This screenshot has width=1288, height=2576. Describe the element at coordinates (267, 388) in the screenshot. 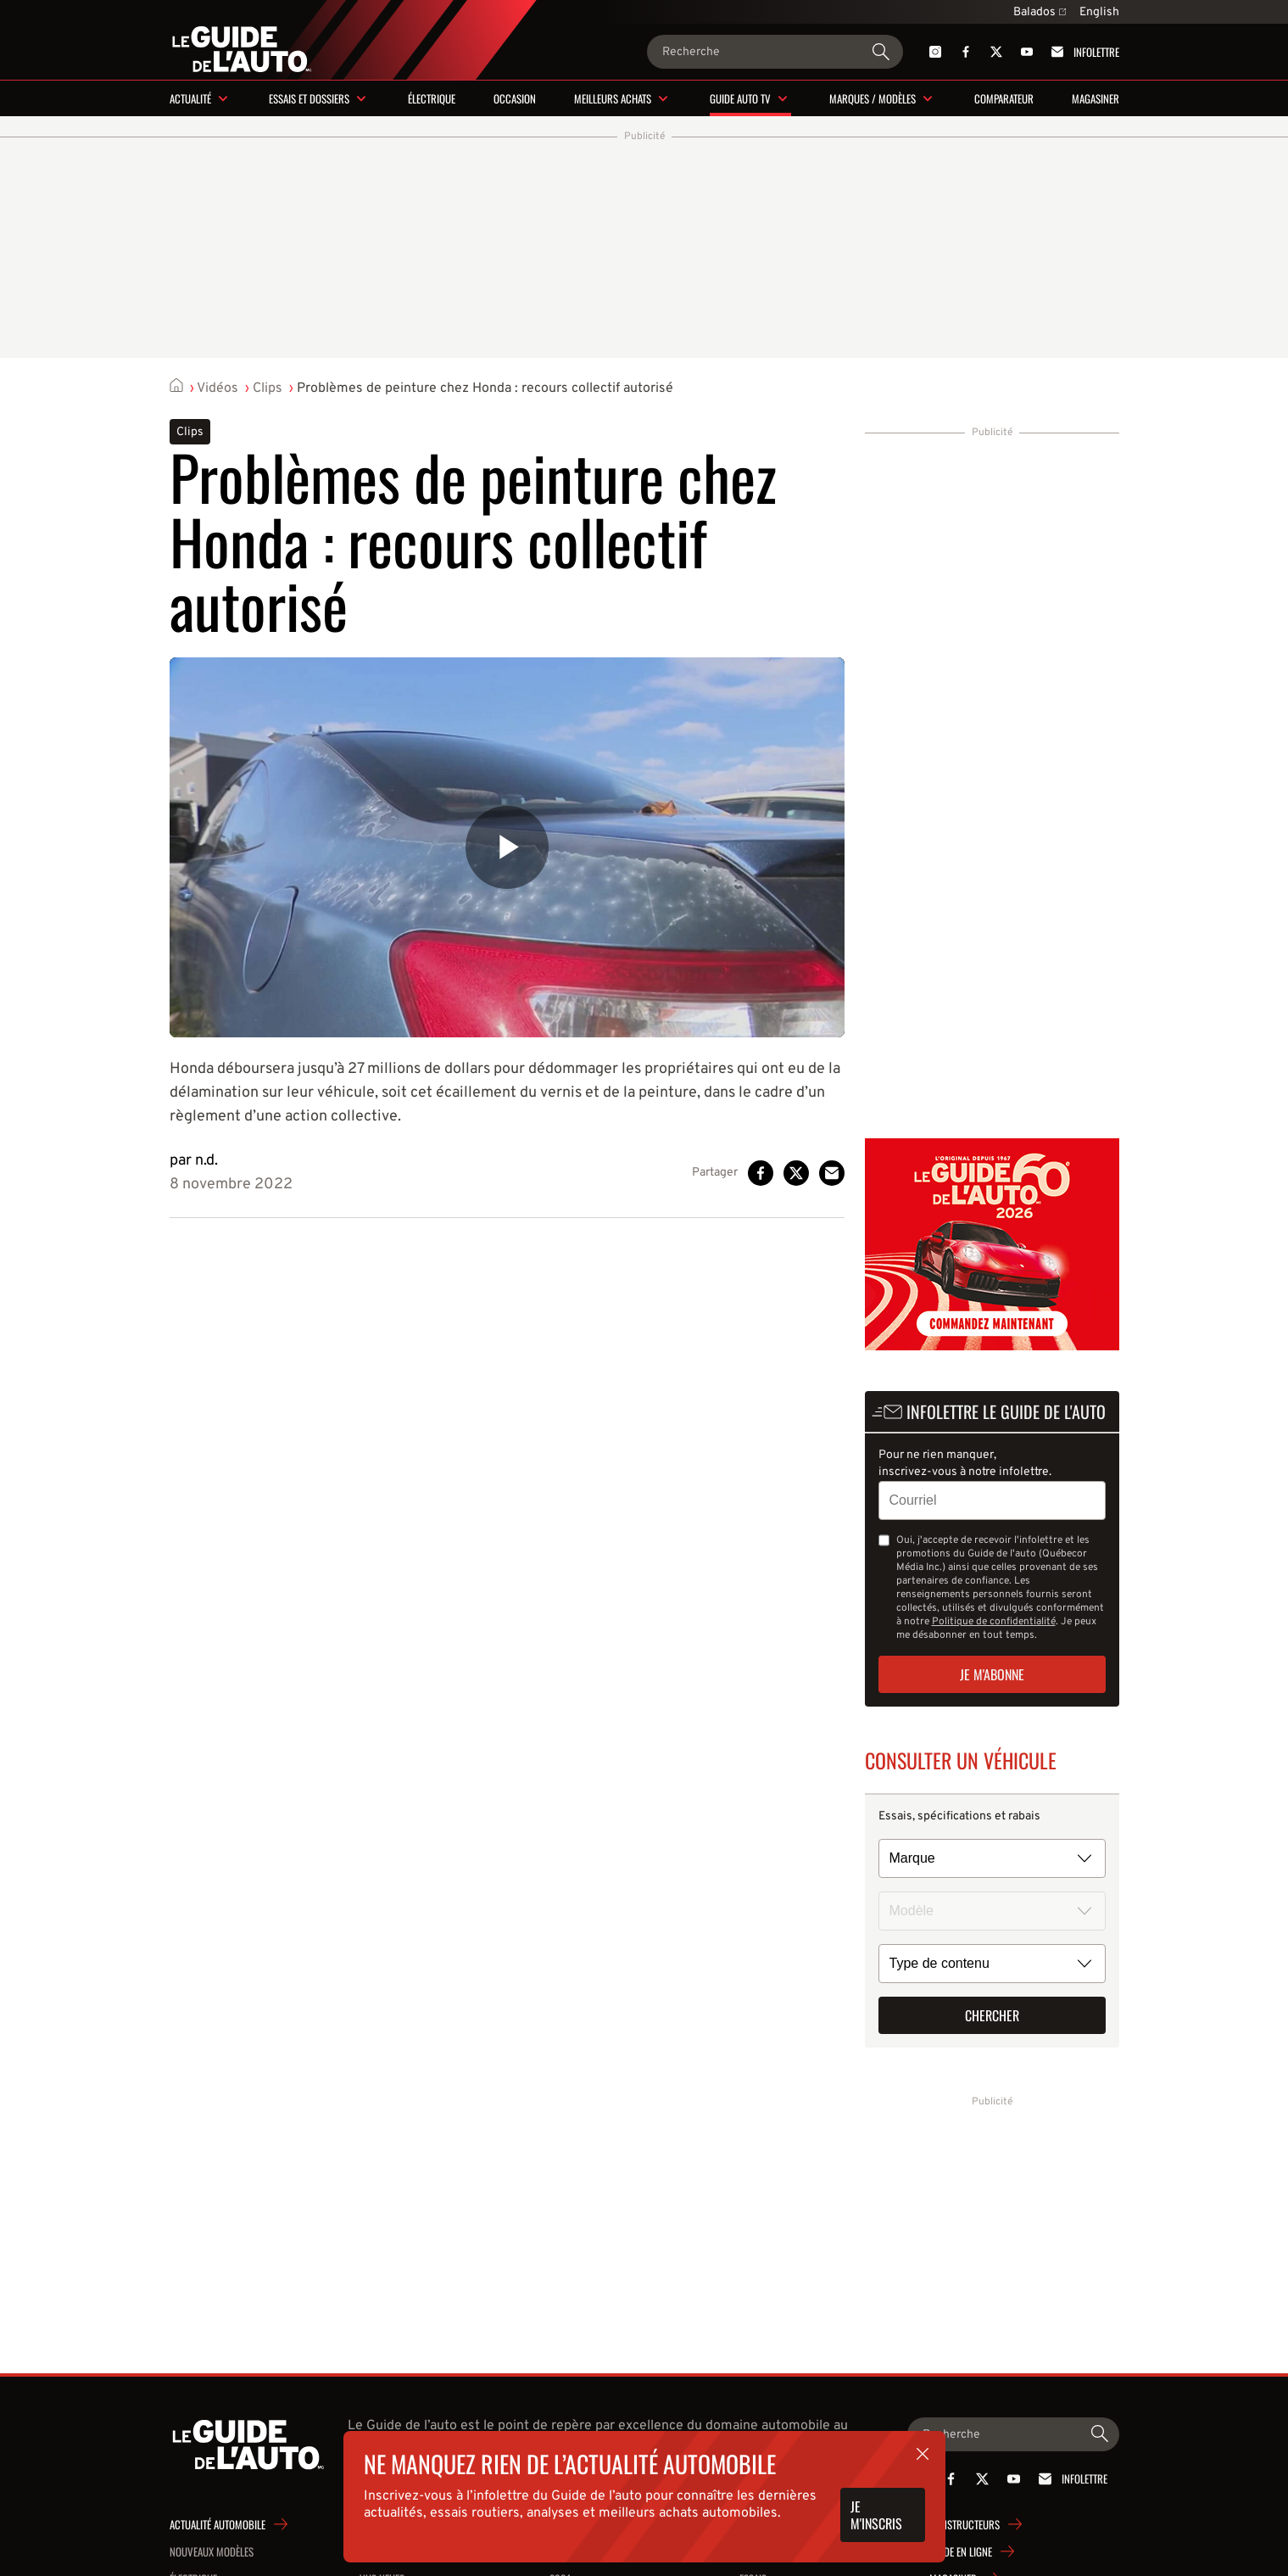

I see `Clips` at that location.